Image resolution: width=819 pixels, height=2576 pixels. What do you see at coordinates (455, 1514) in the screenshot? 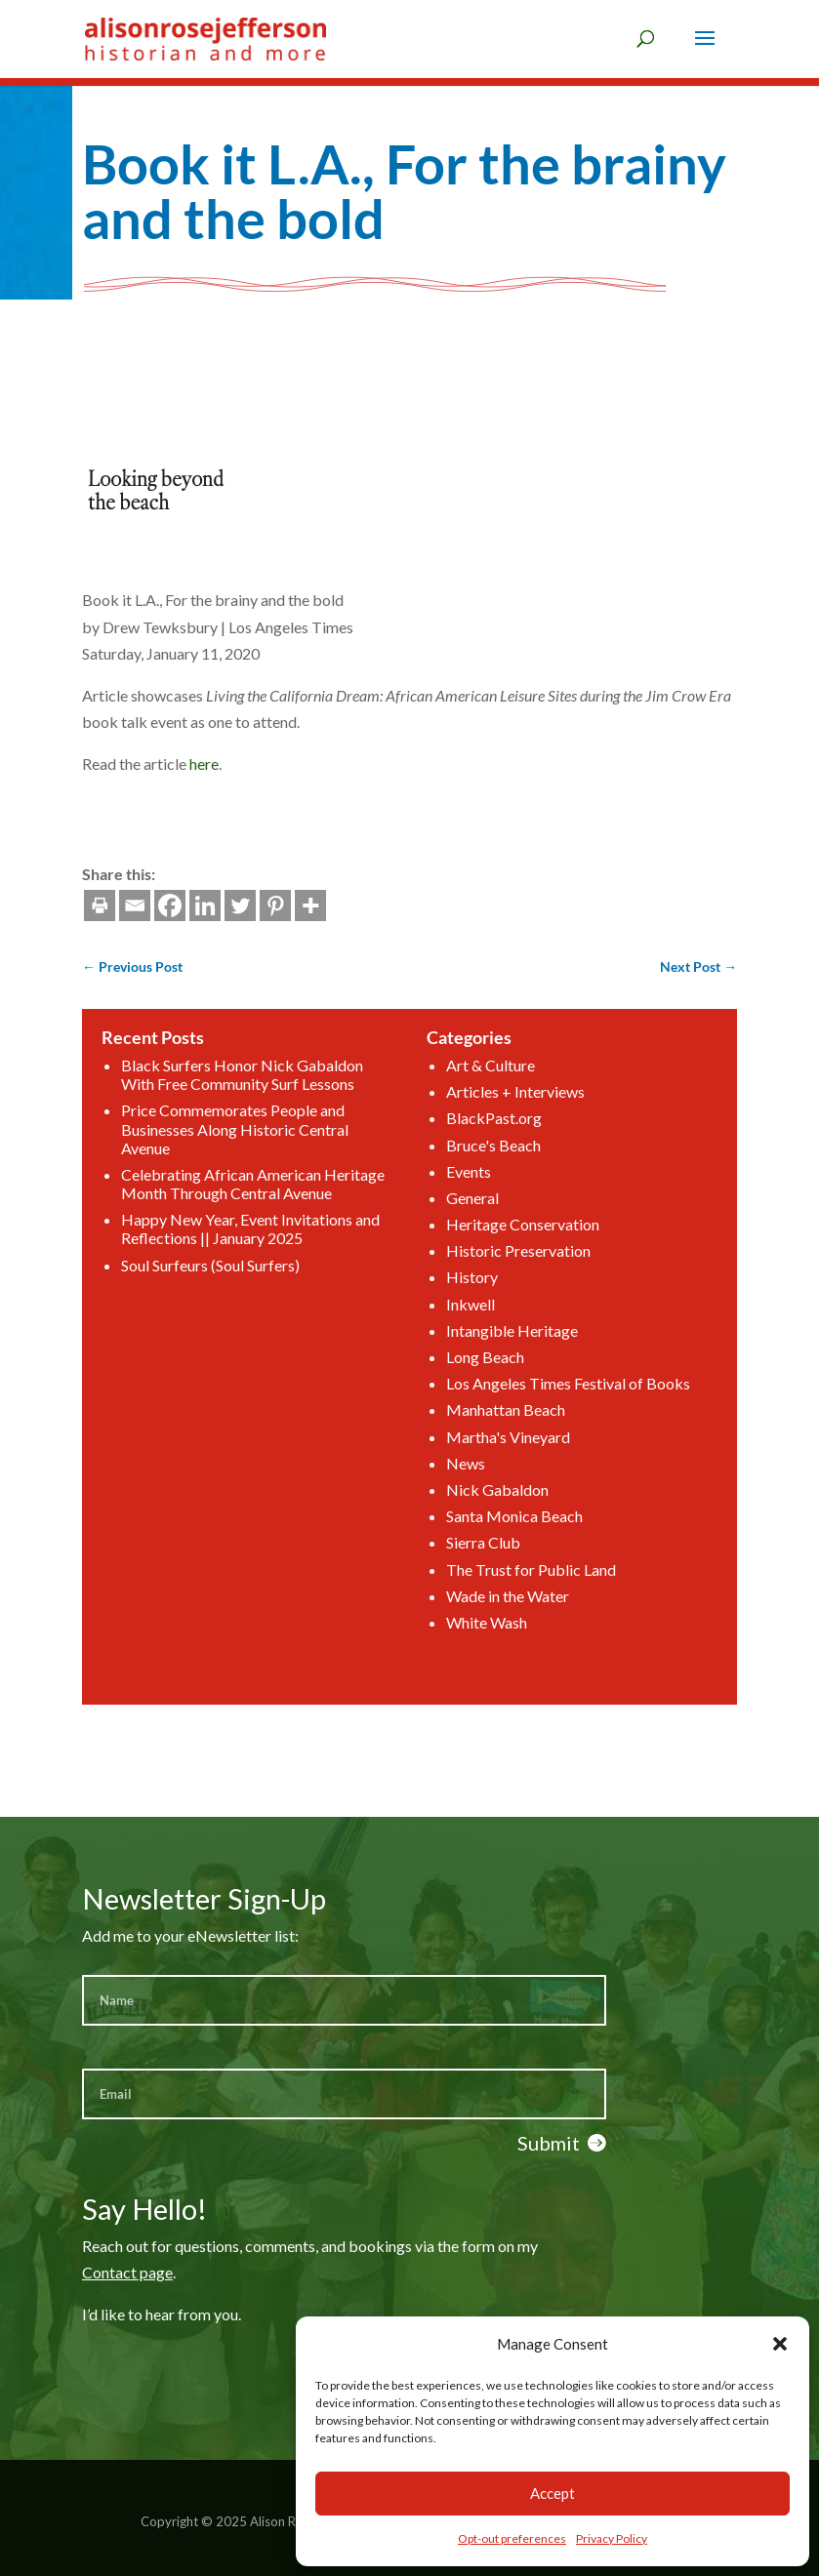
I see `White Wash` at bounding box center [455, 1514].